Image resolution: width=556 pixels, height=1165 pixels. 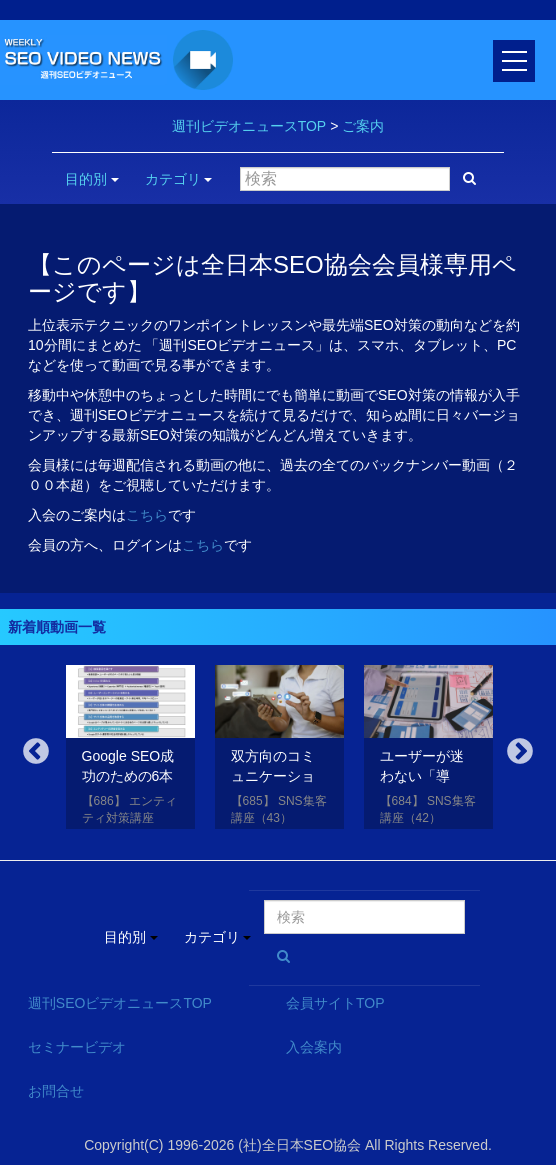 What do you see at coordinates (56, 1091) in the screenshot?
I see `お問合せ` at bounding box center [56, 1091].